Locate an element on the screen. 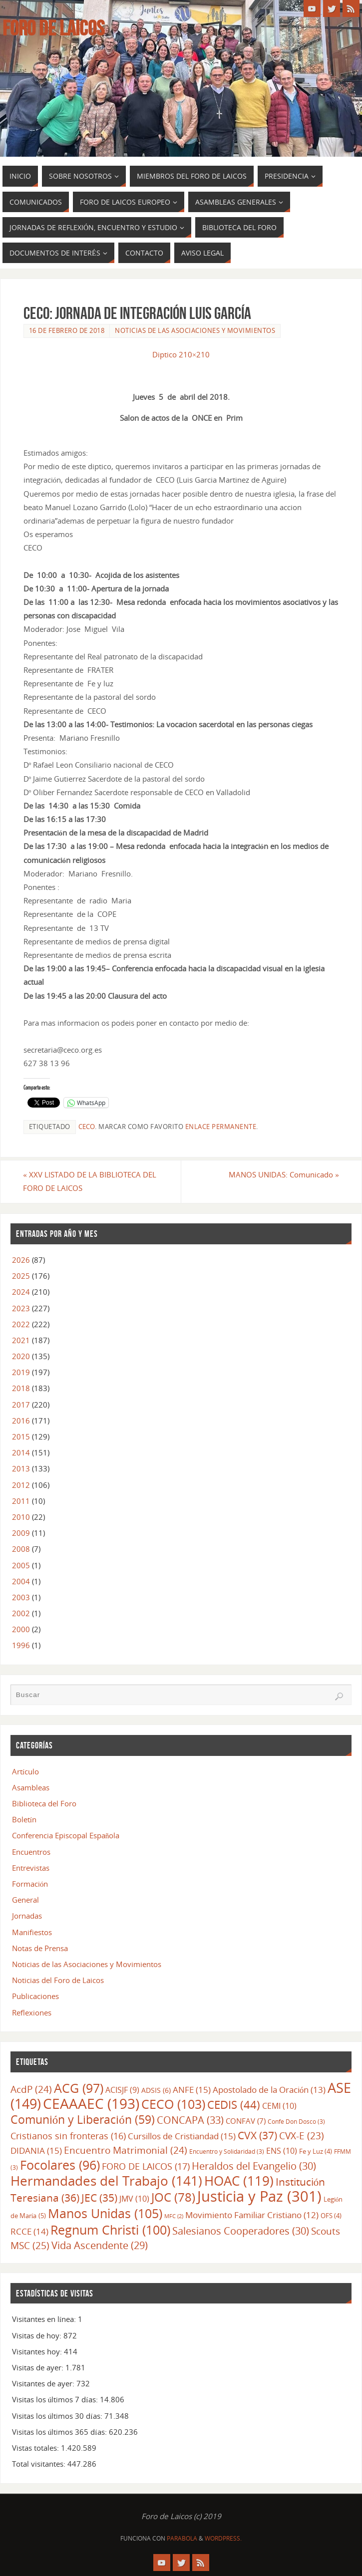  Justicia y Paz [Justicia y Paz (301 elementos)] is located at coordinates (259, 2196).